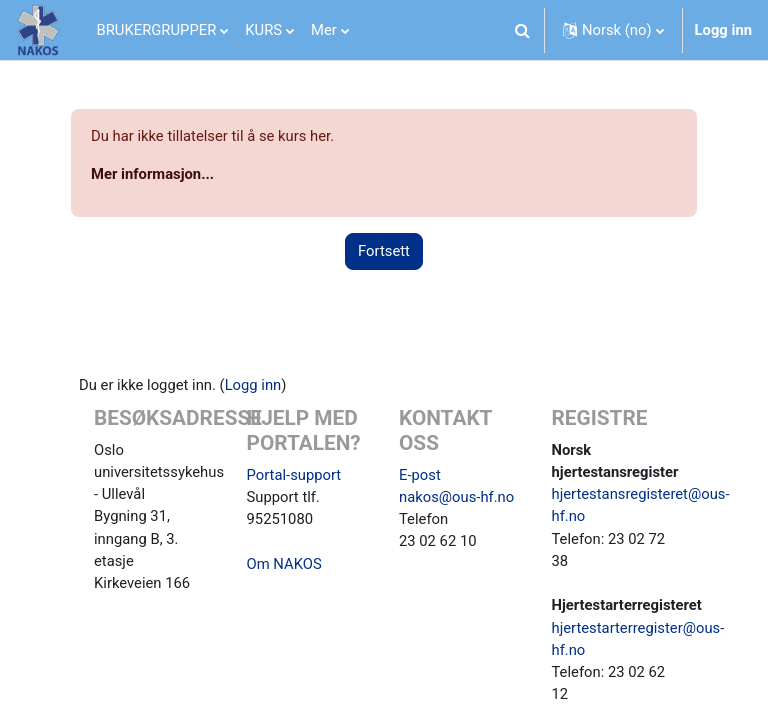 The height and width of the screenshot is (720, 768). Describe the element at coordinates (384, 251) in the screenshot. I see `Fortsett` at that location.